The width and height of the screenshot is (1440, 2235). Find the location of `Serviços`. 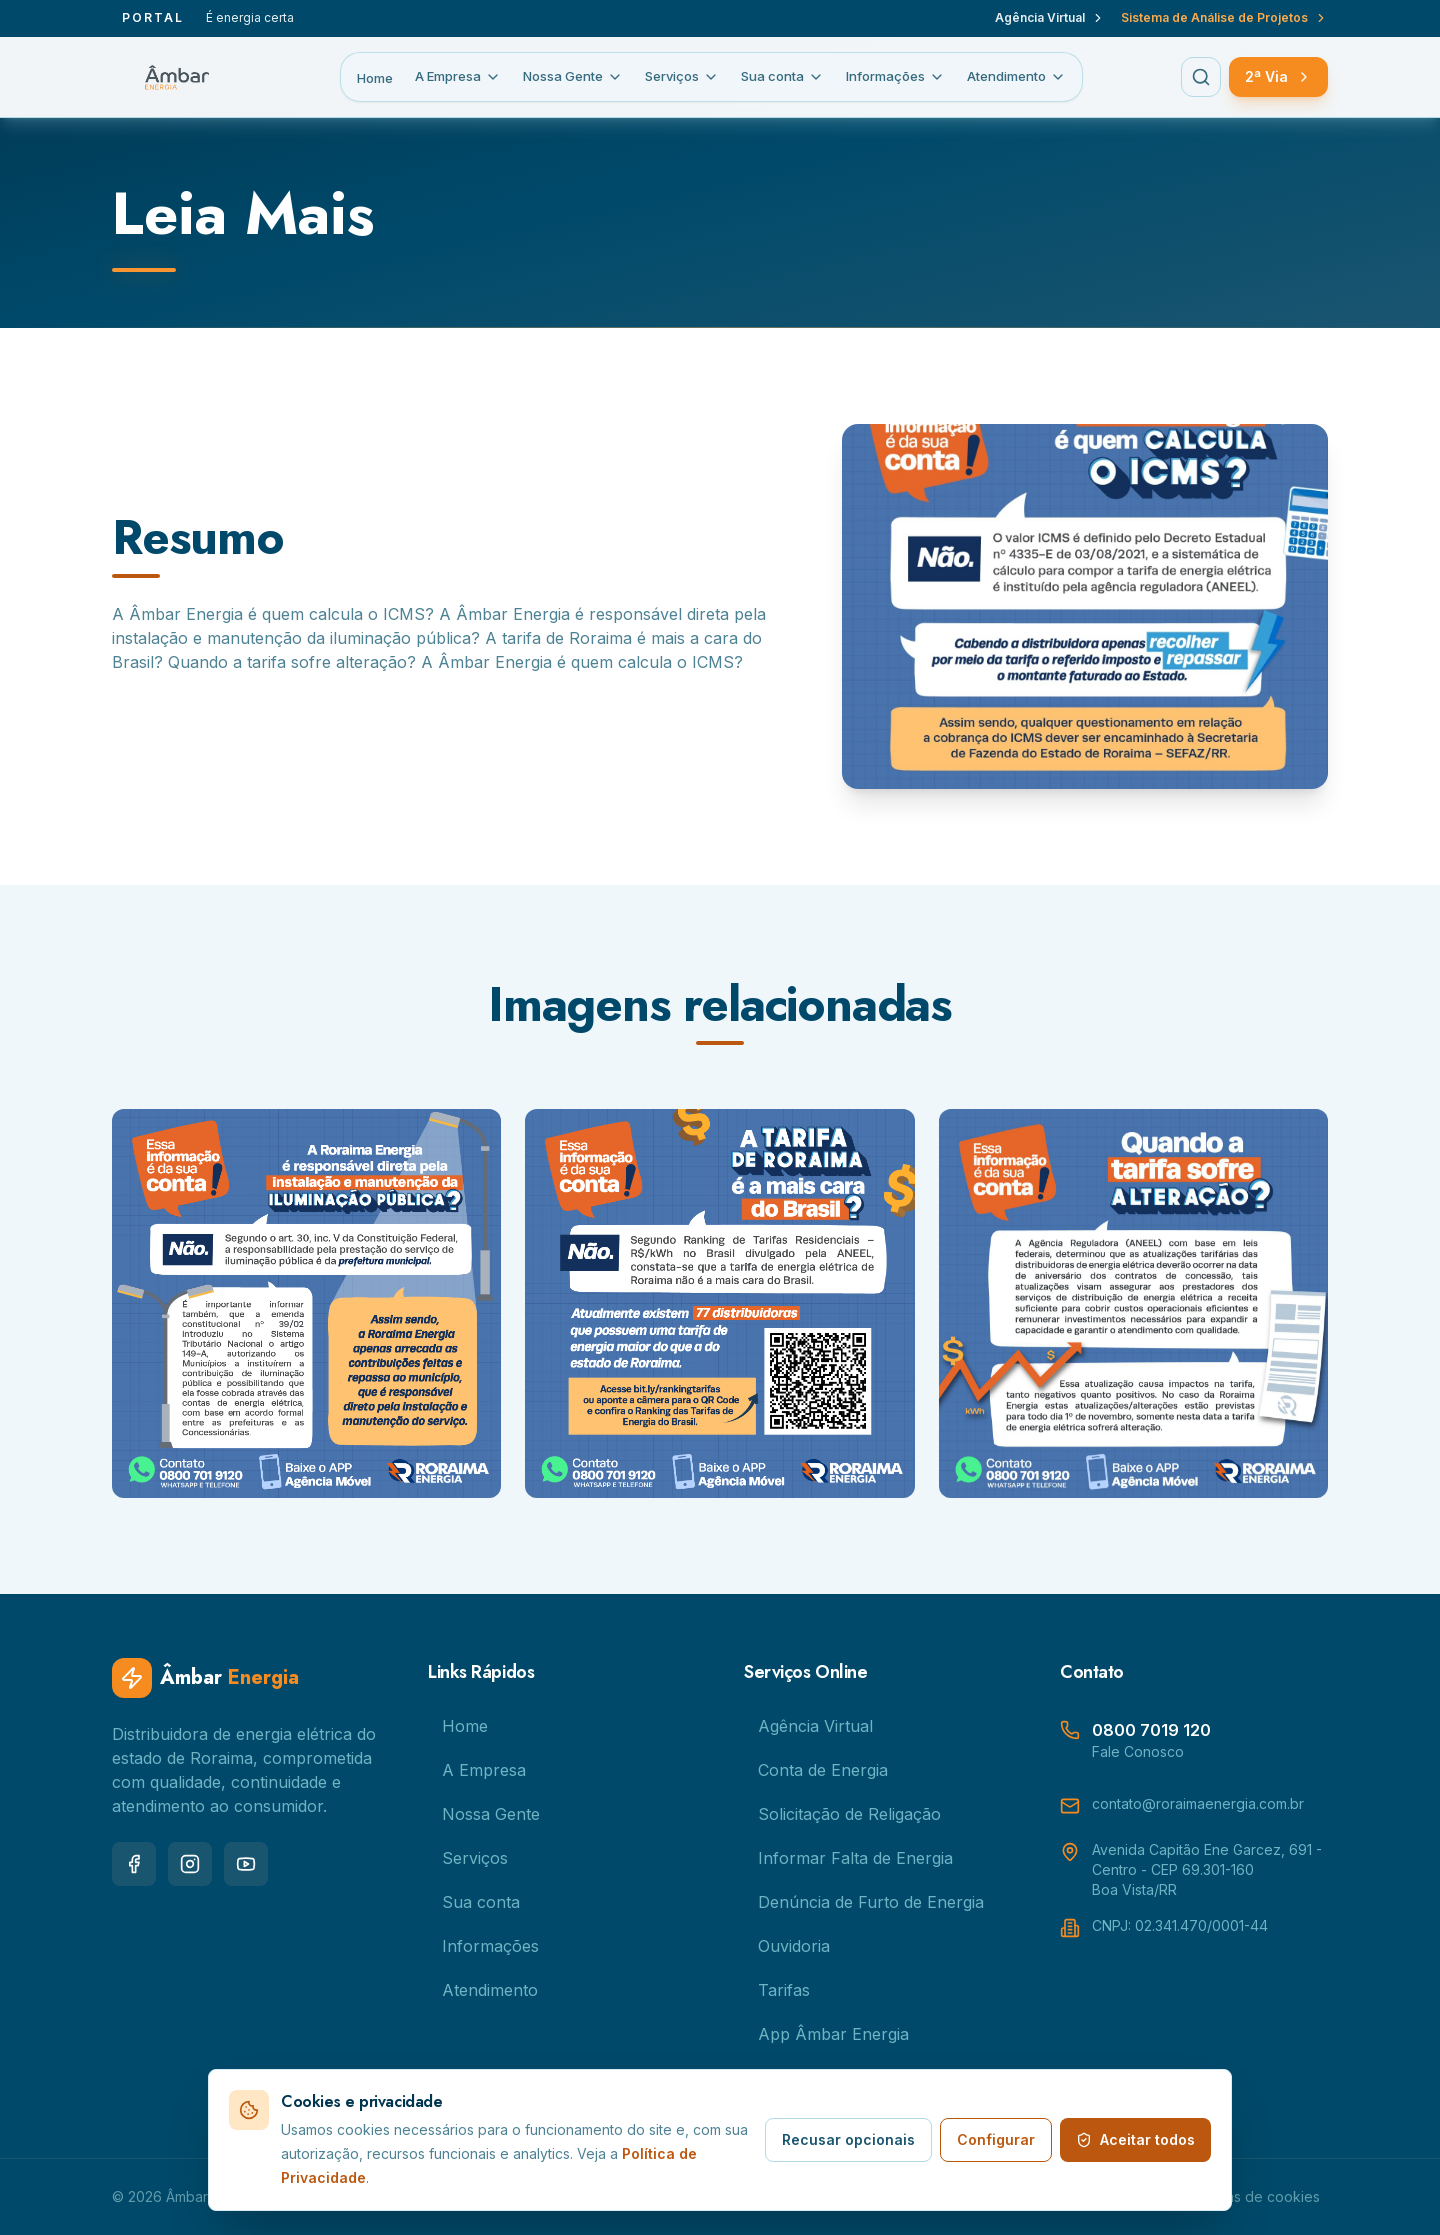

Serviços is located at coordinates (682, 76).